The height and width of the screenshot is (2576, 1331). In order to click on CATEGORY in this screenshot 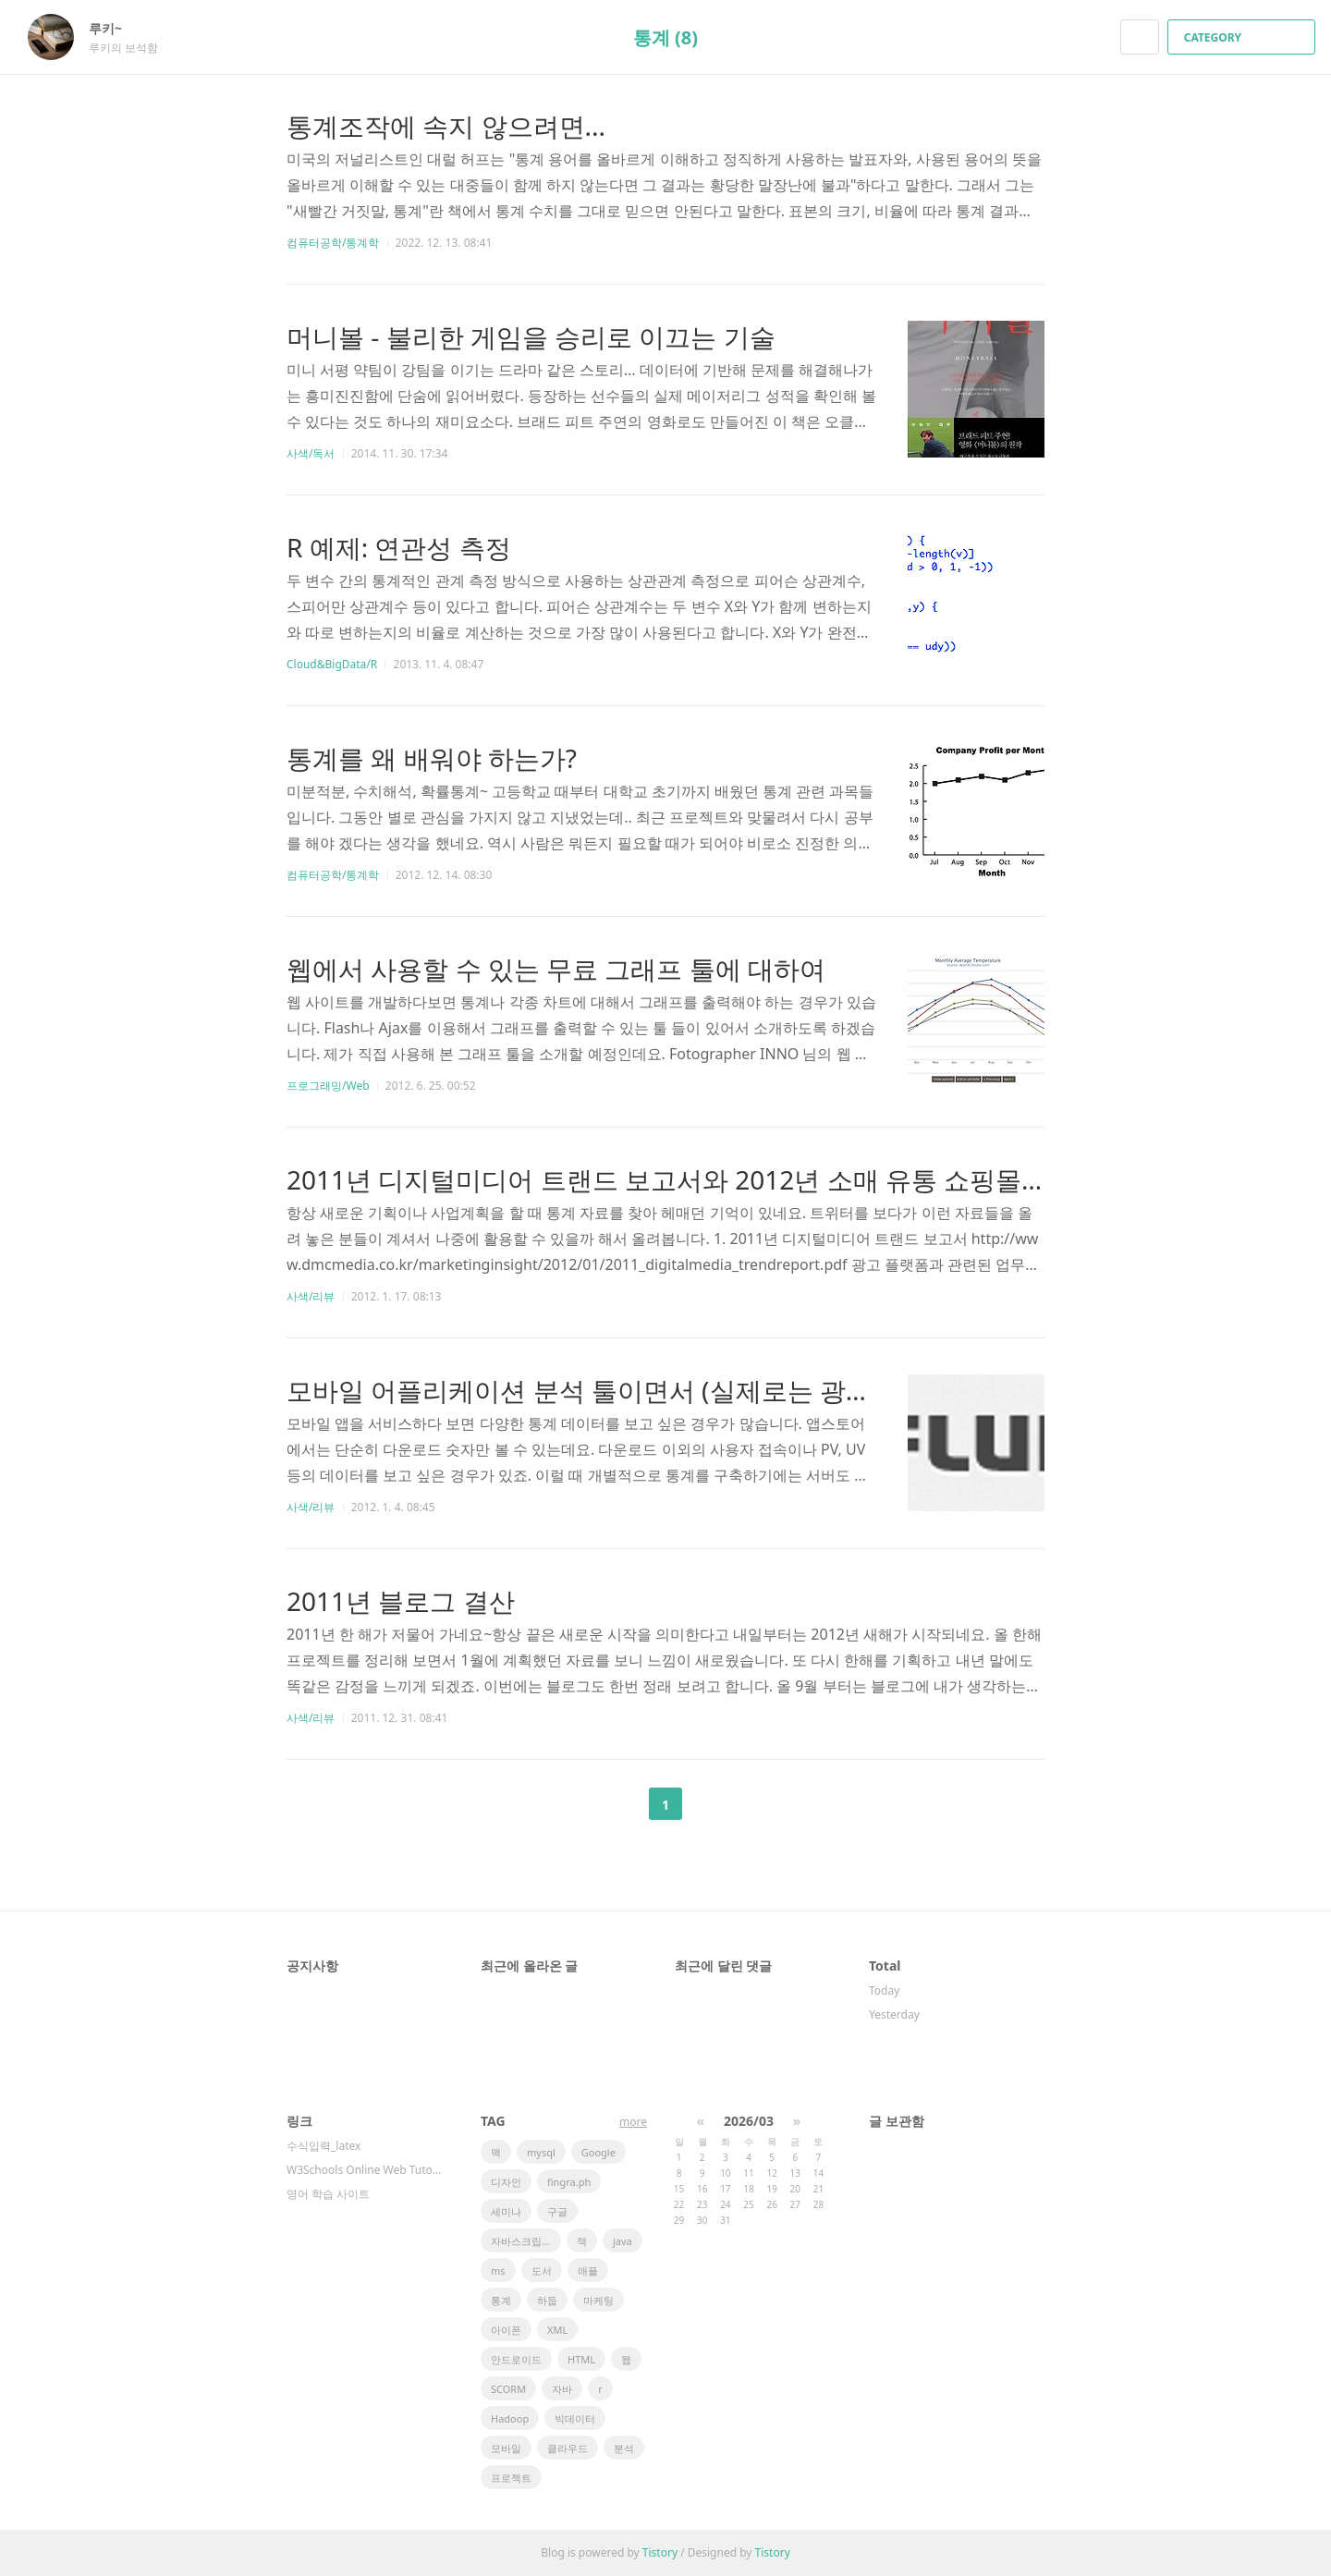, I will do `click(1243, 37)`.